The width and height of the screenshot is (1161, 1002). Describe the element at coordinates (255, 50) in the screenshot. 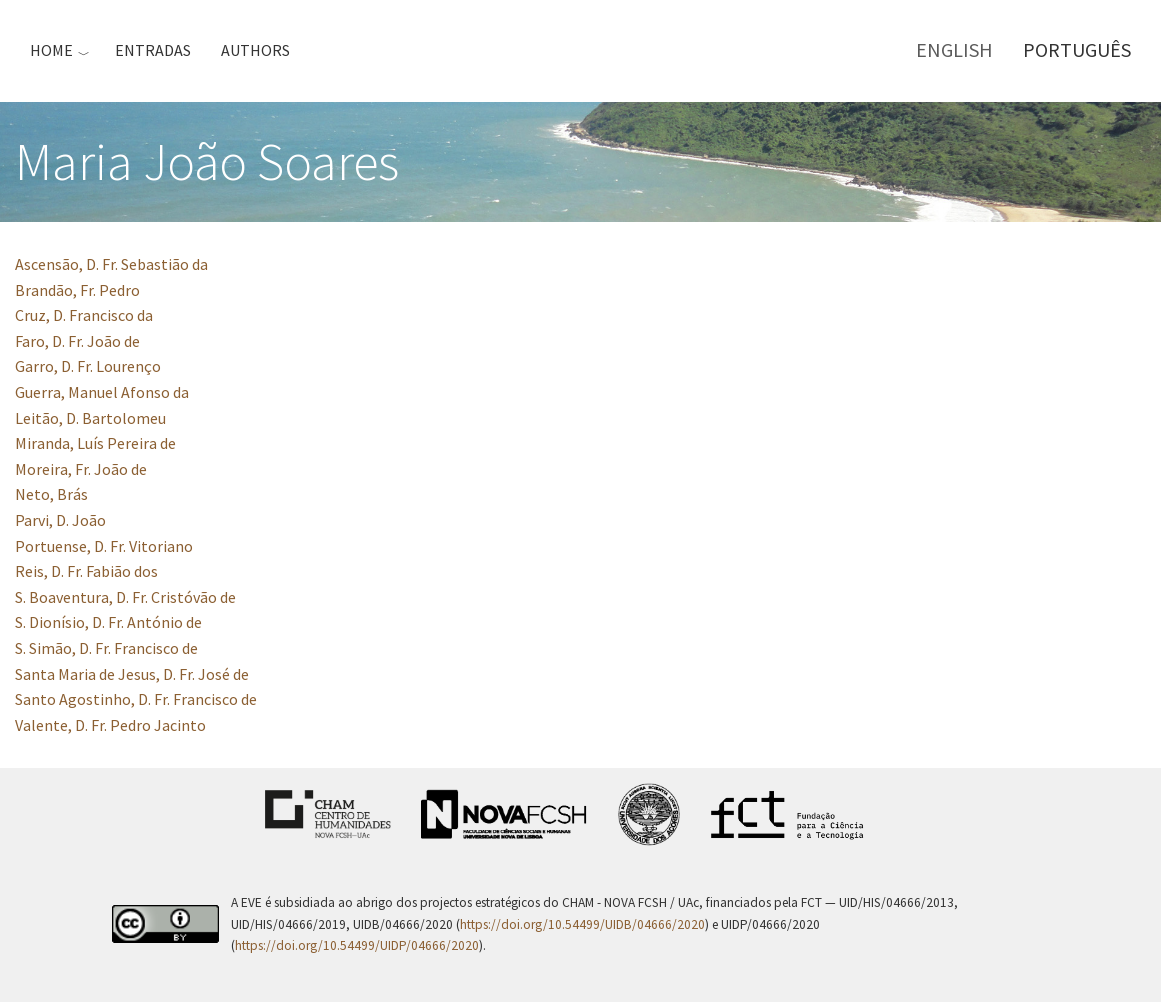

I see `Authors` at that location.